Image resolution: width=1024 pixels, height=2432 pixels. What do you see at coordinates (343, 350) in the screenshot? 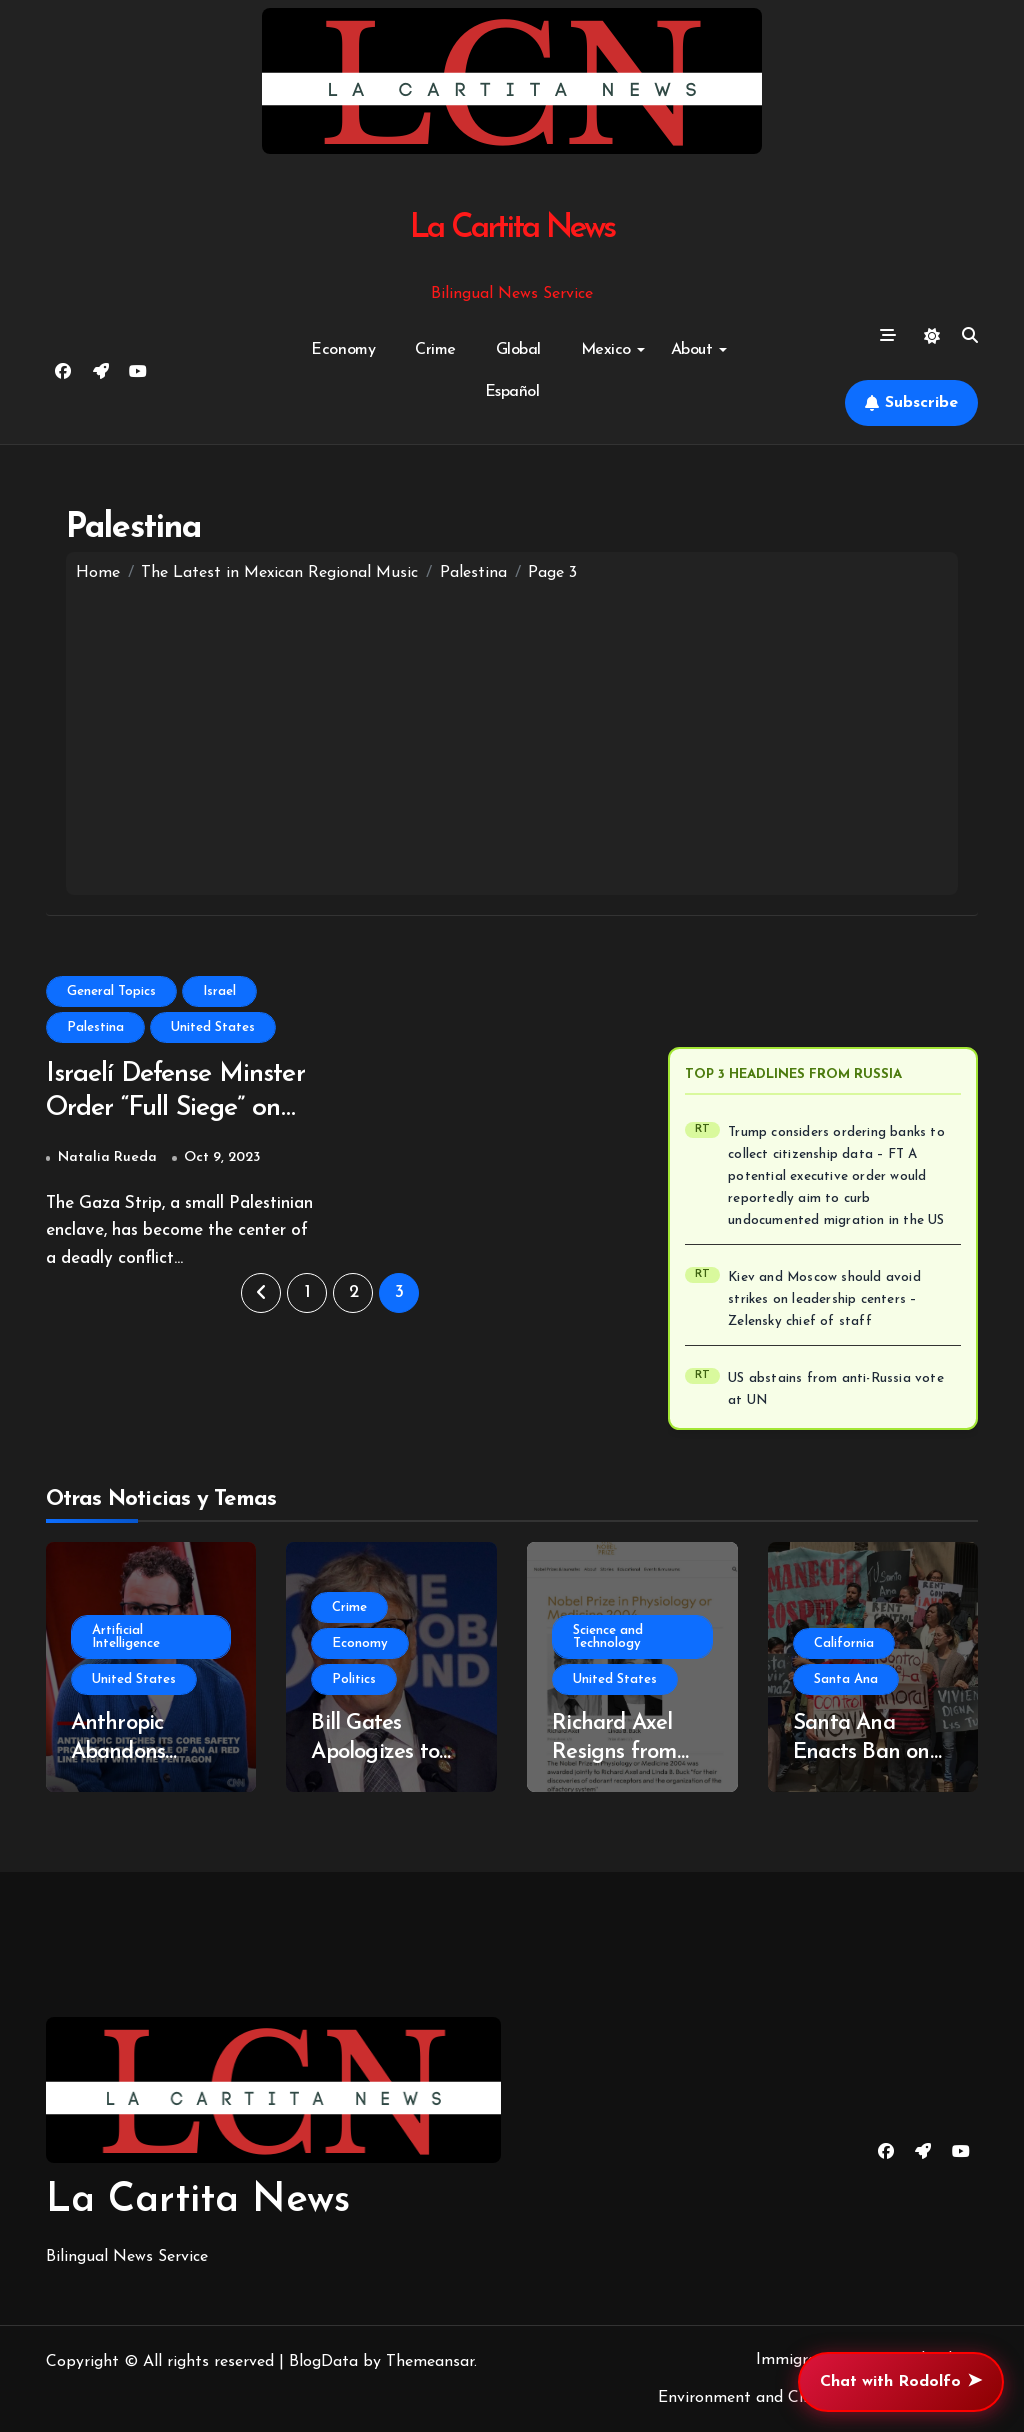
I see `Economy` at bounding box center [343, 350].